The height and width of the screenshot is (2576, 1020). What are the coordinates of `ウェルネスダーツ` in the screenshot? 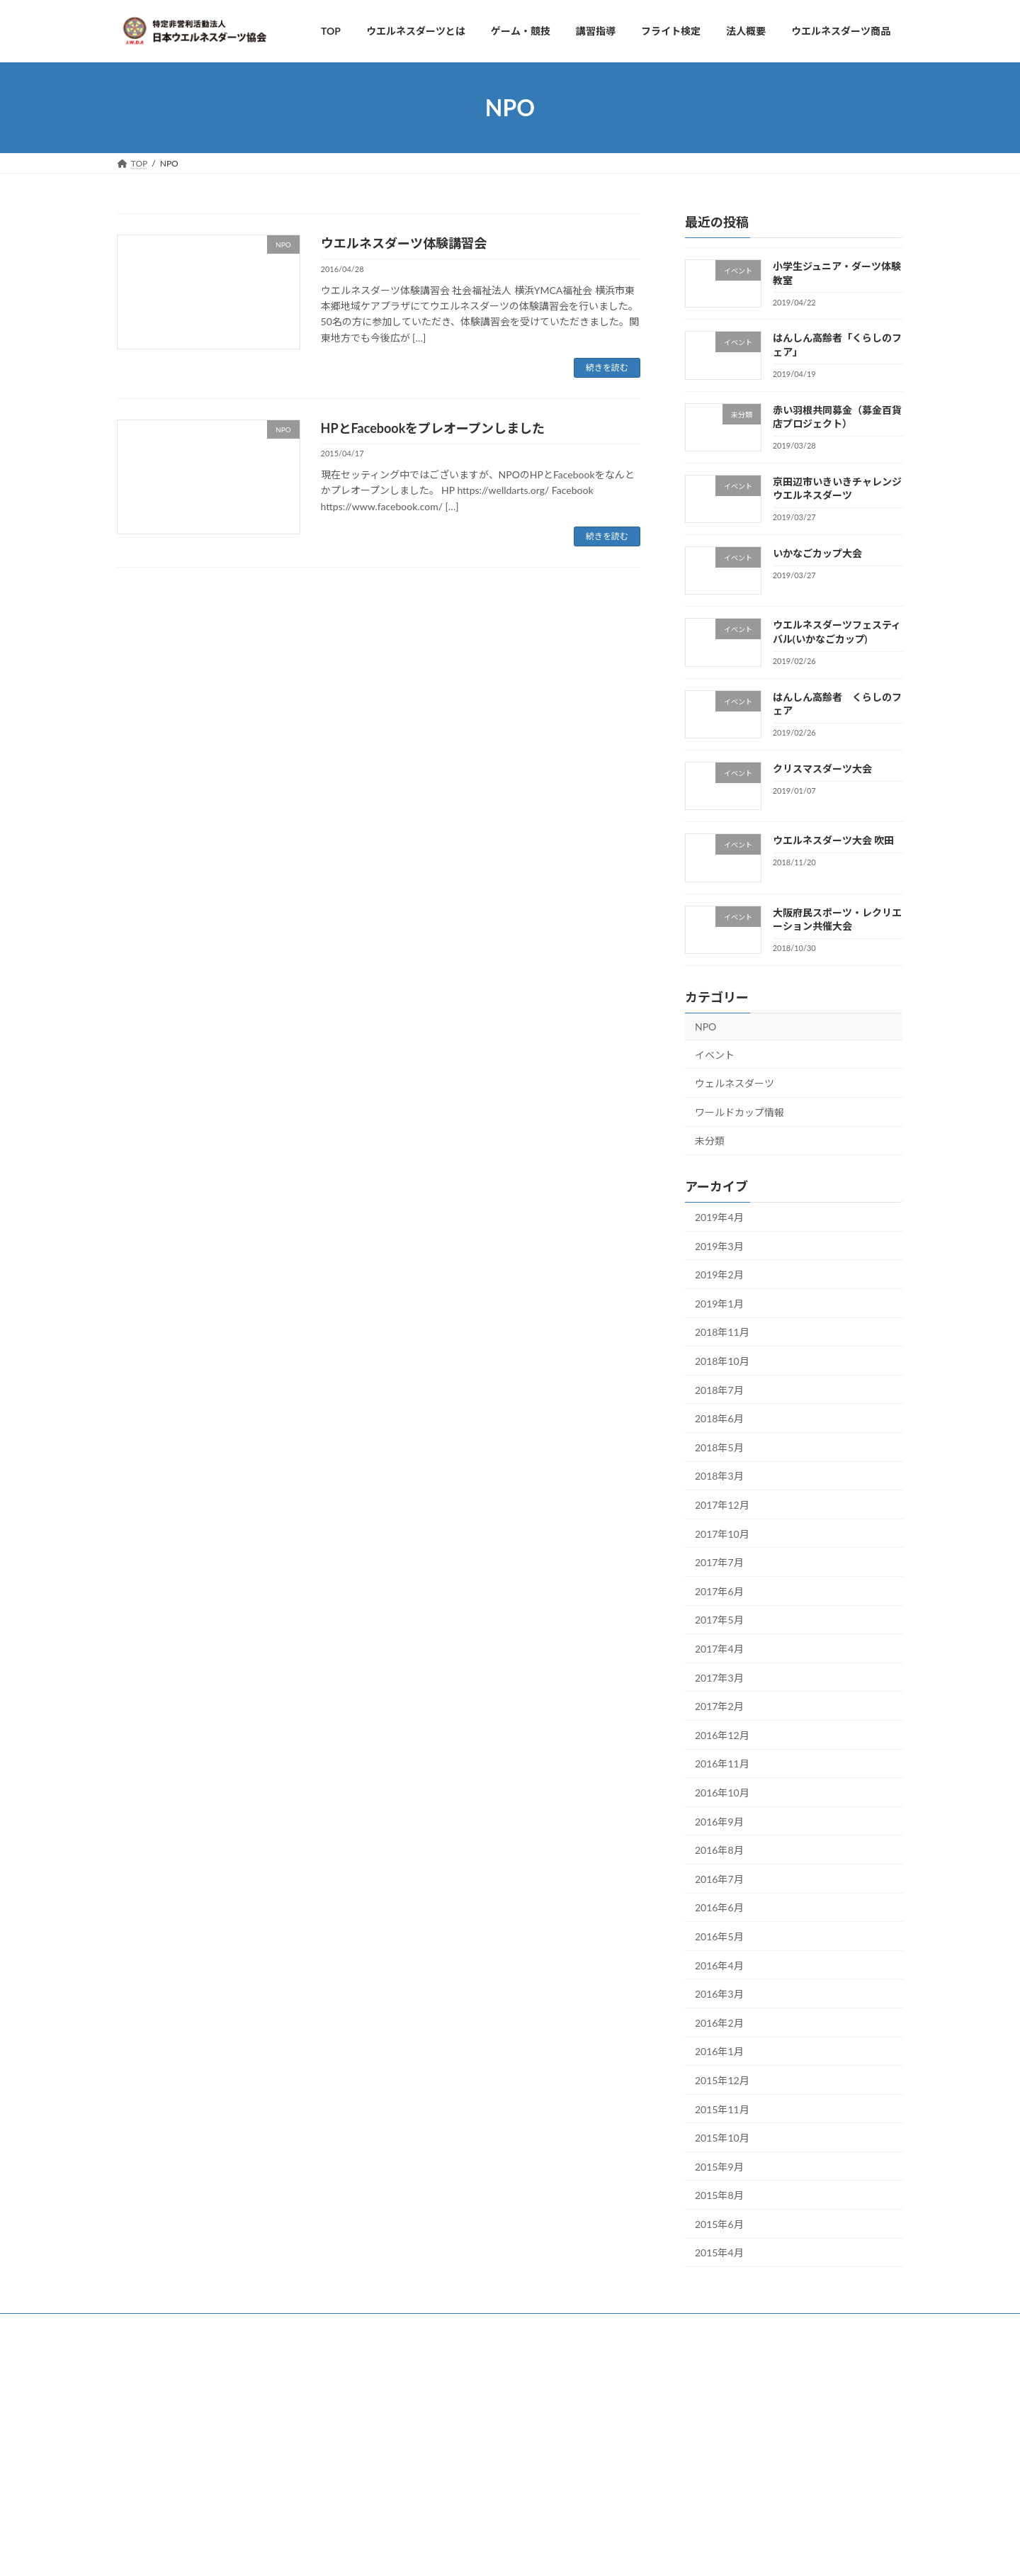 It's located at (734, 1083).